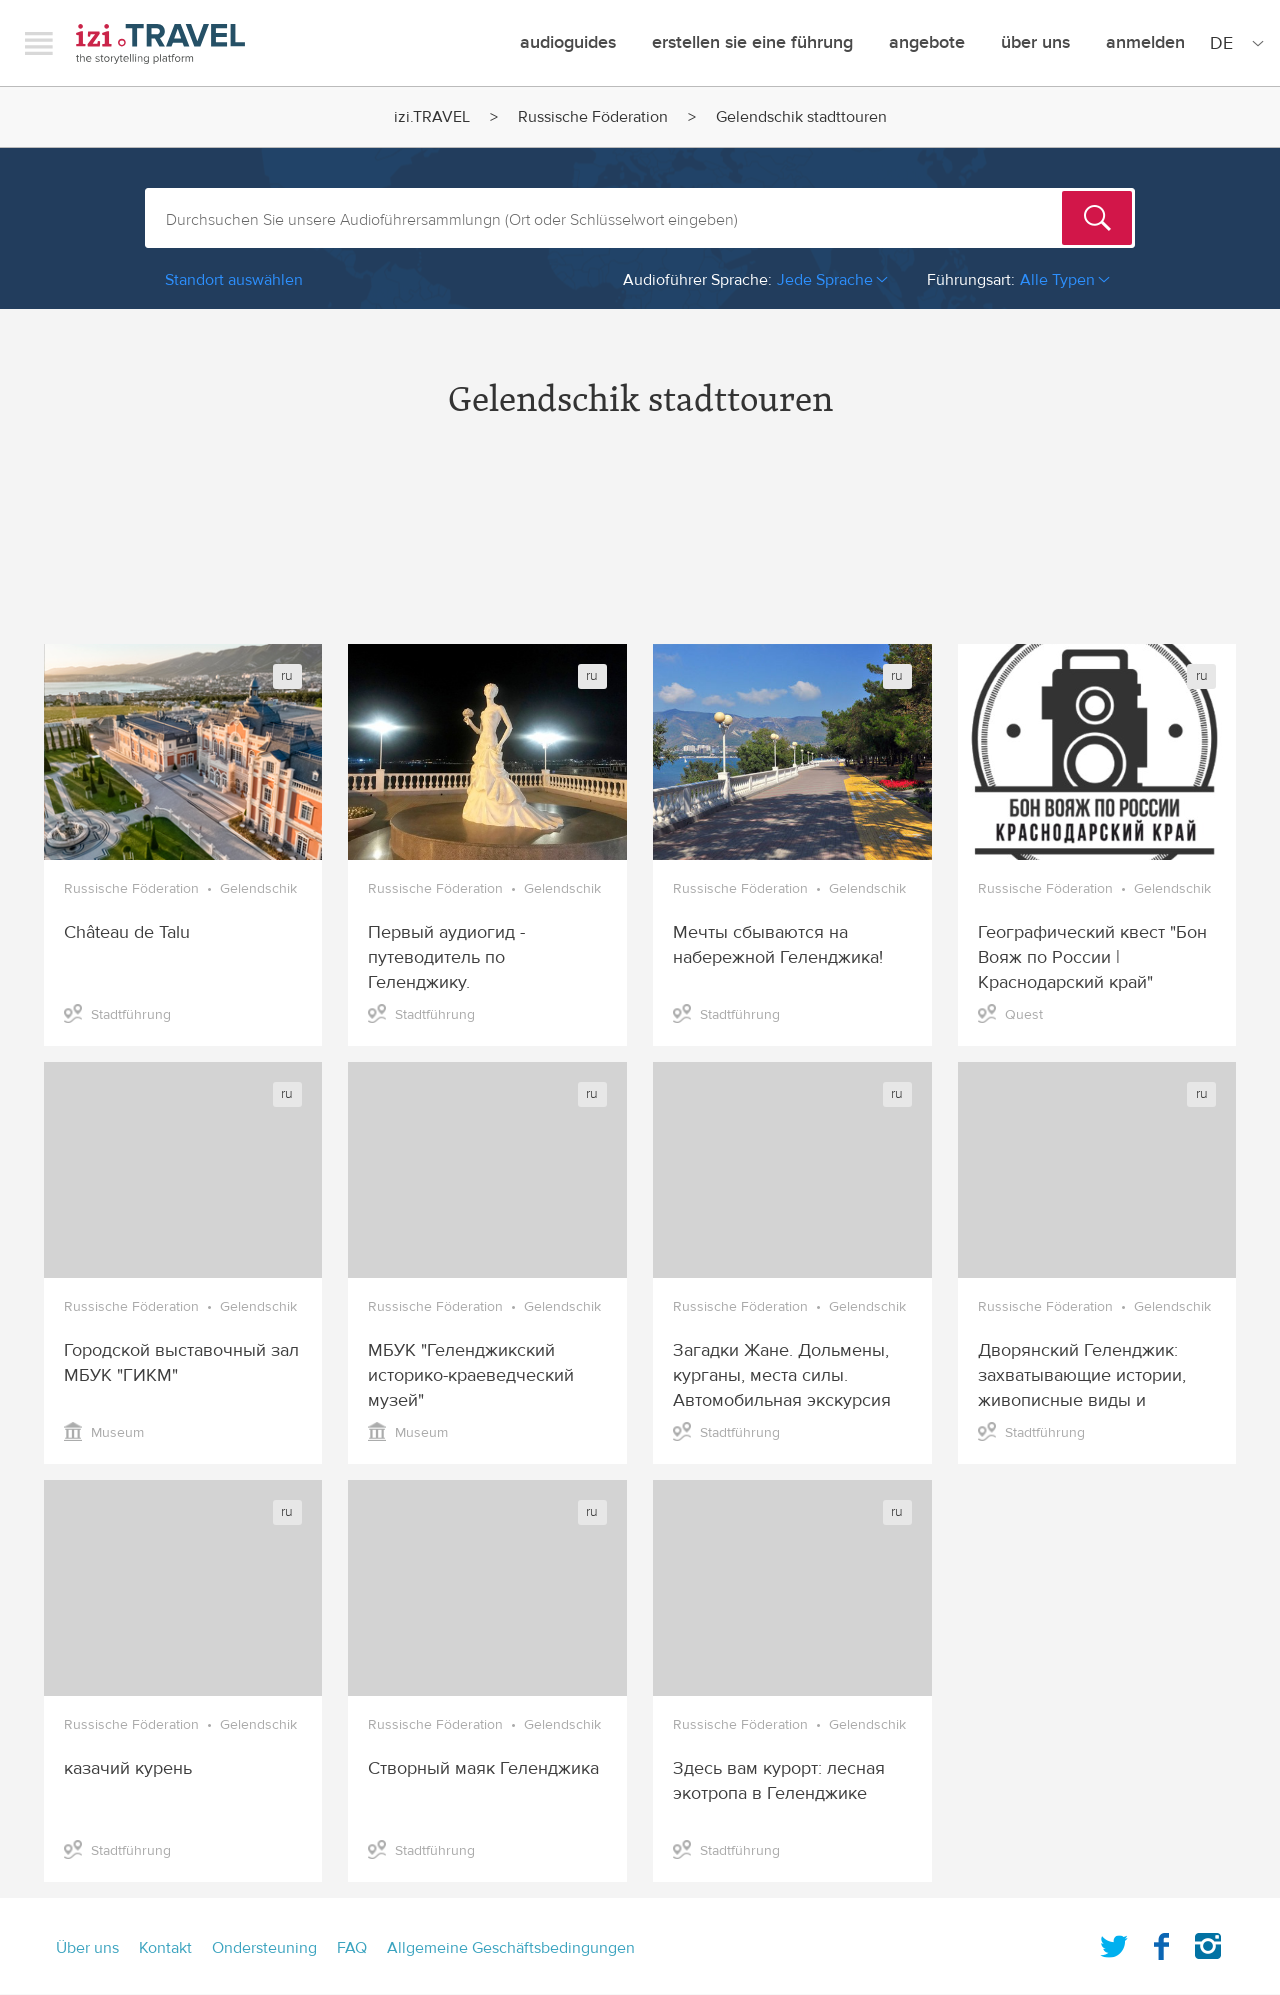 The image size is (1280, 1995). I want to click on Kontakt, so click(165, 1948).